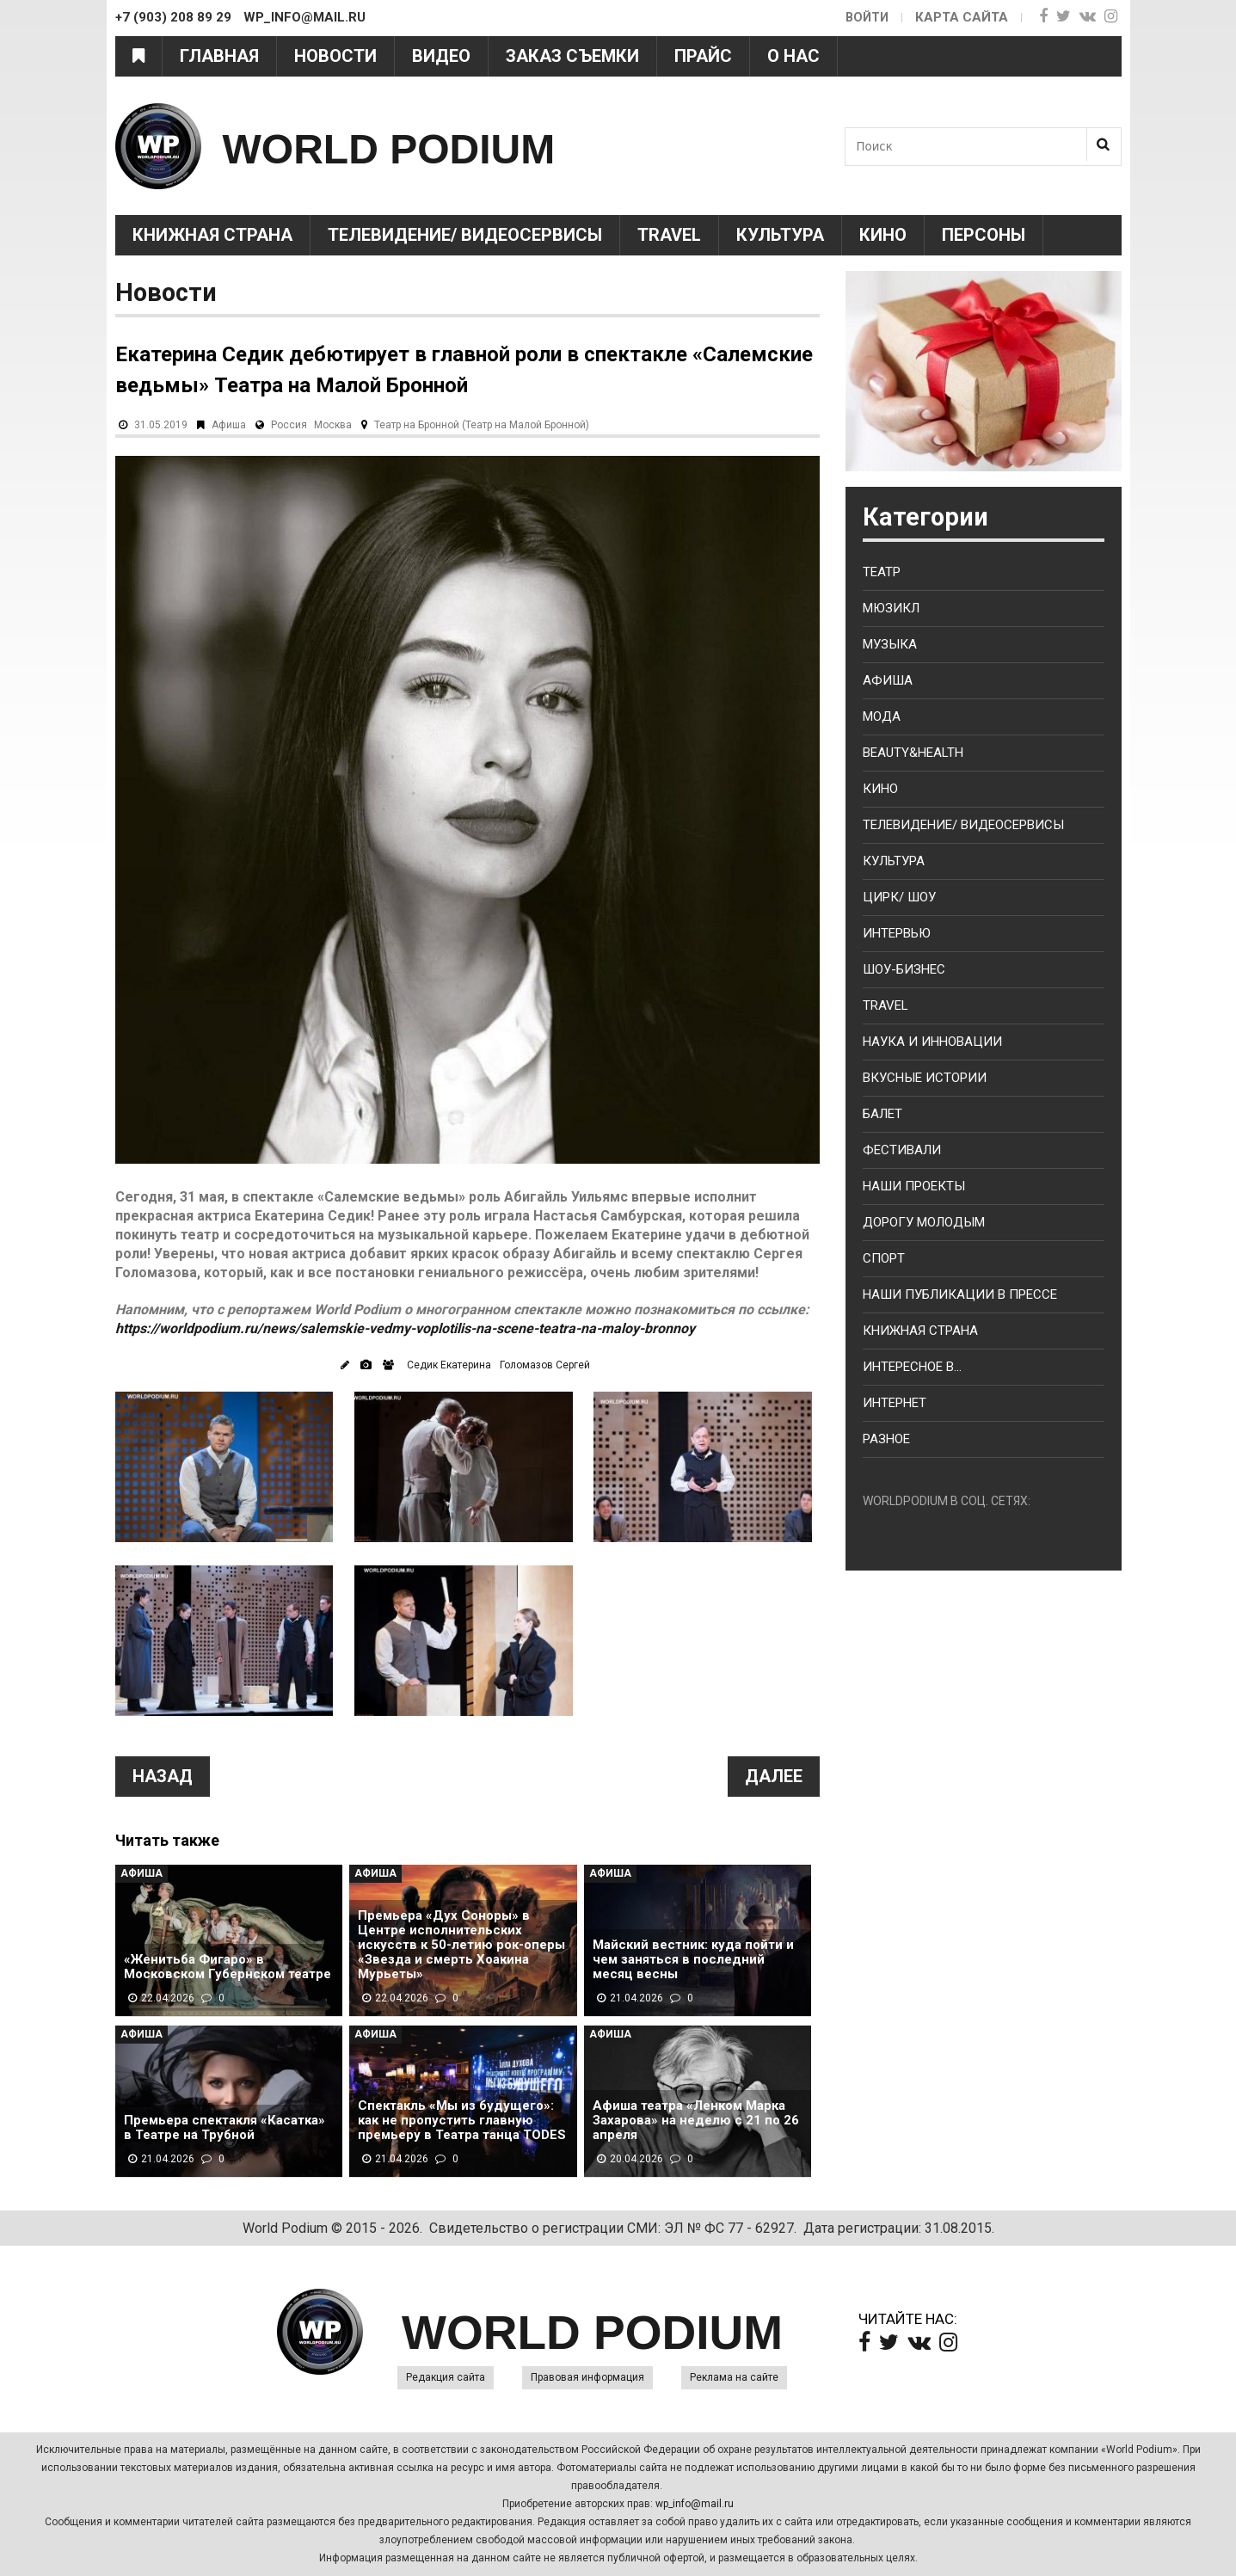  Describe the element at coordinates (912, 1366) in the screenshot. I see `Интересное в...` at that location.